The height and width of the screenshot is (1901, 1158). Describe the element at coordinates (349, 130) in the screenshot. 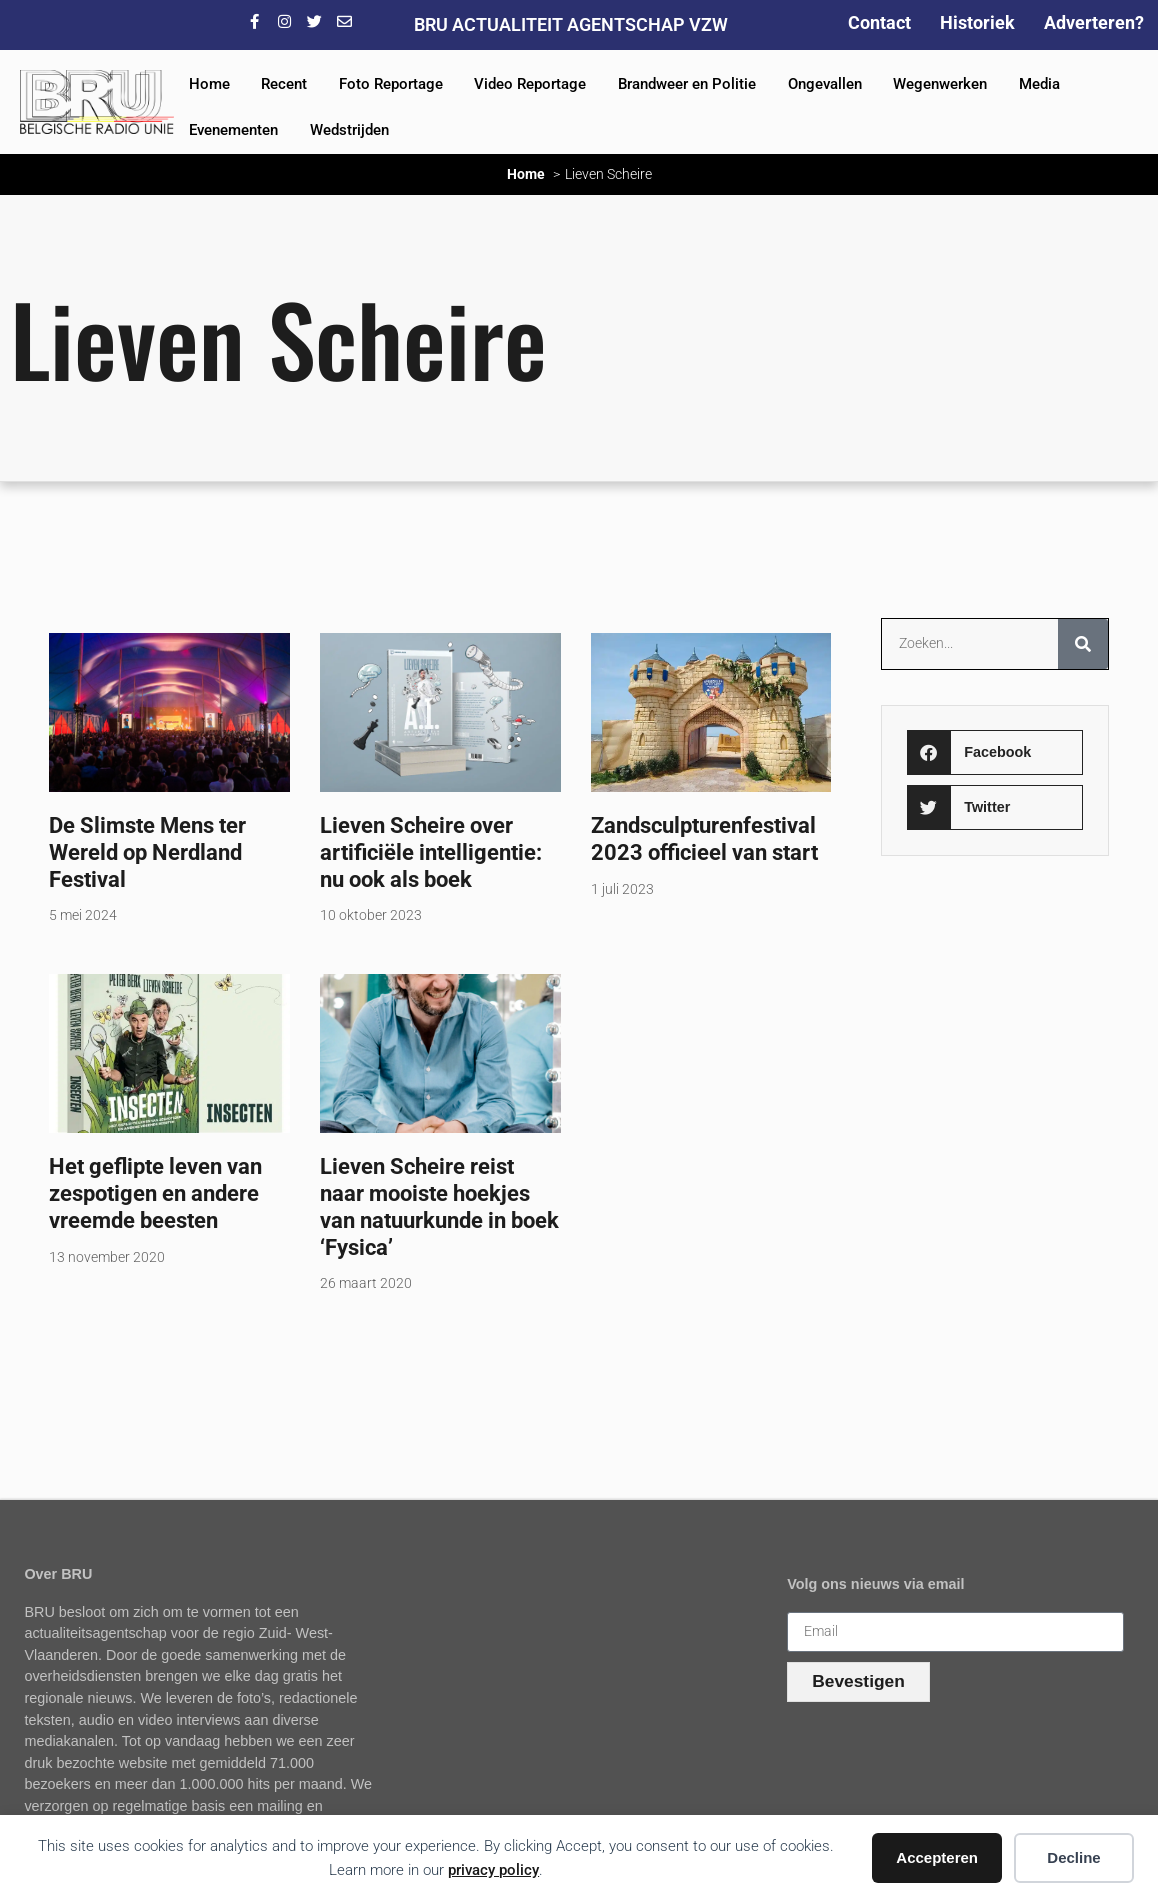

I see `Wedstrijden` at that location.